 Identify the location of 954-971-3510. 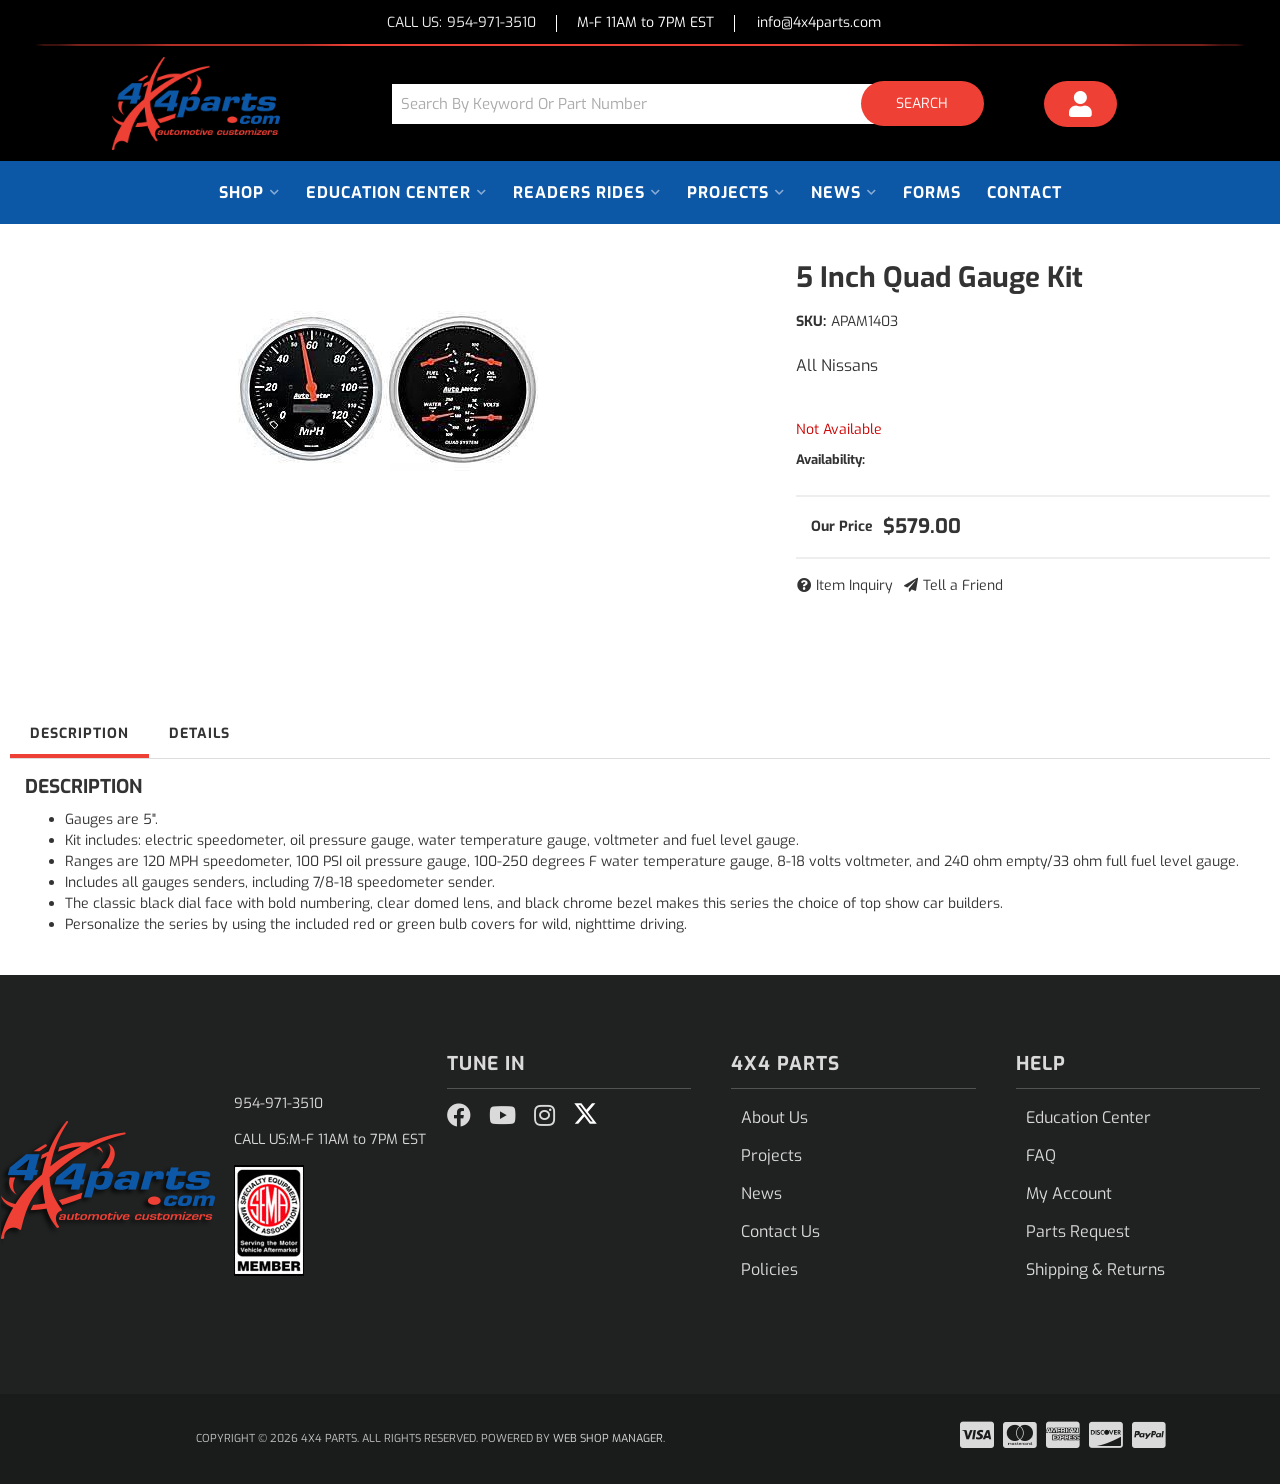
(278, 1103).